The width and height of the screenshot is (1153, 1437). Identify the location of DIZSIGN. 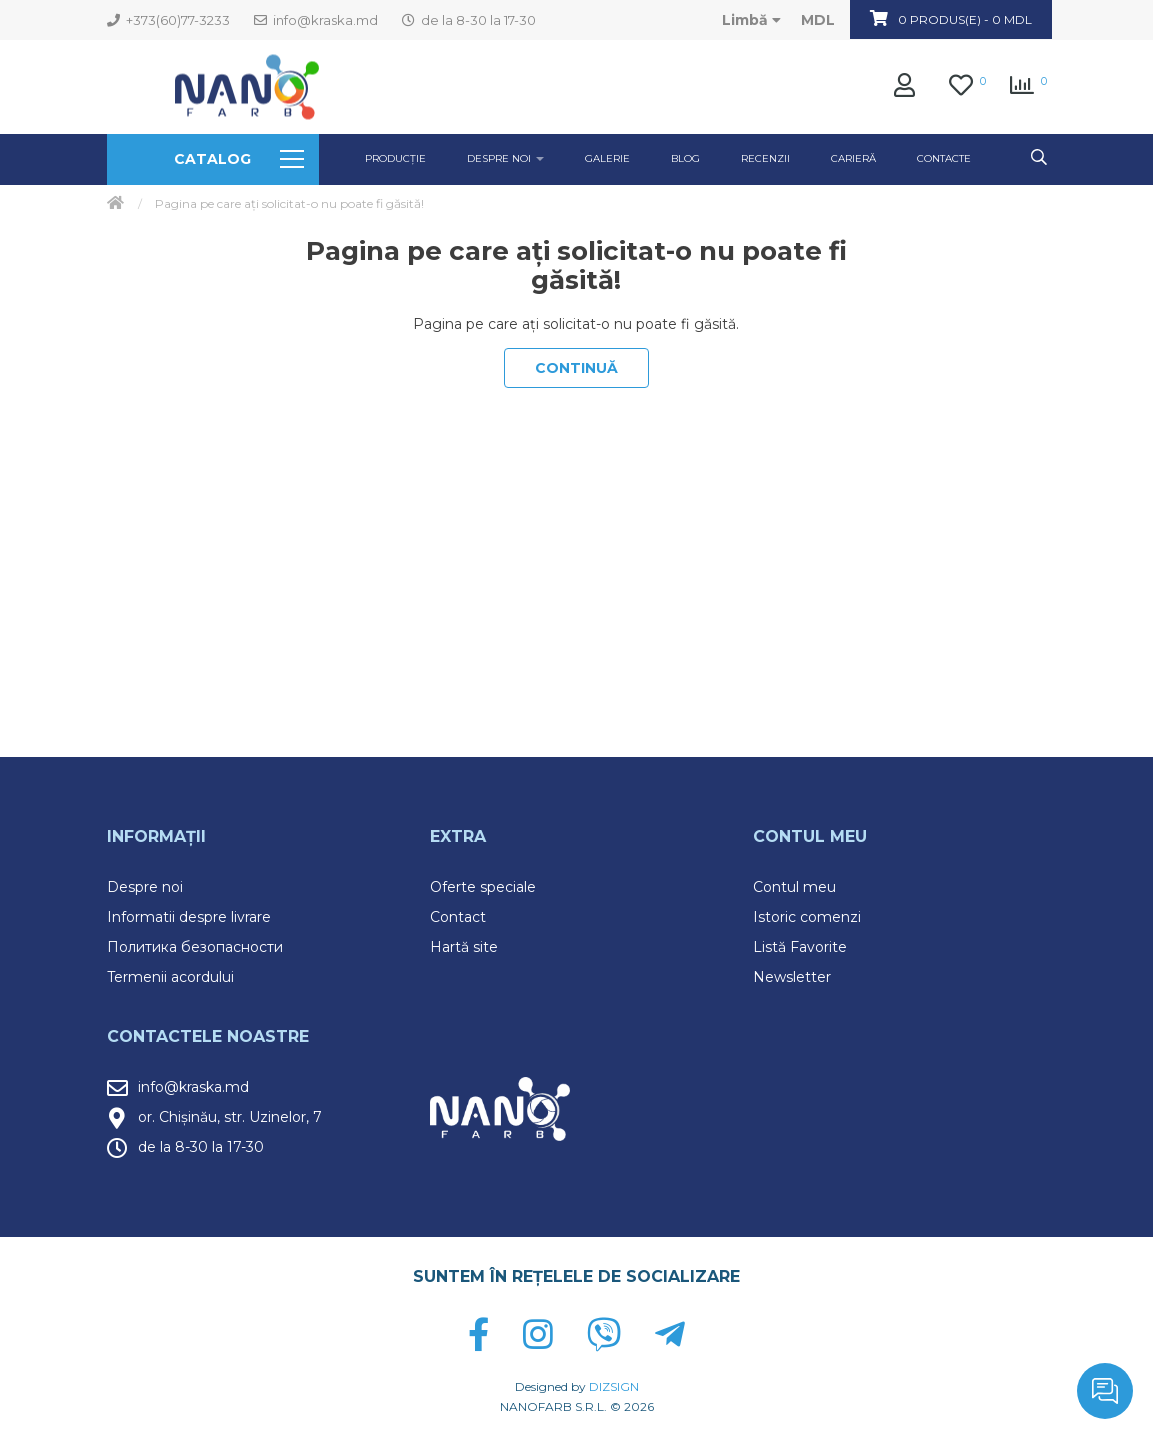
(614, 1386).